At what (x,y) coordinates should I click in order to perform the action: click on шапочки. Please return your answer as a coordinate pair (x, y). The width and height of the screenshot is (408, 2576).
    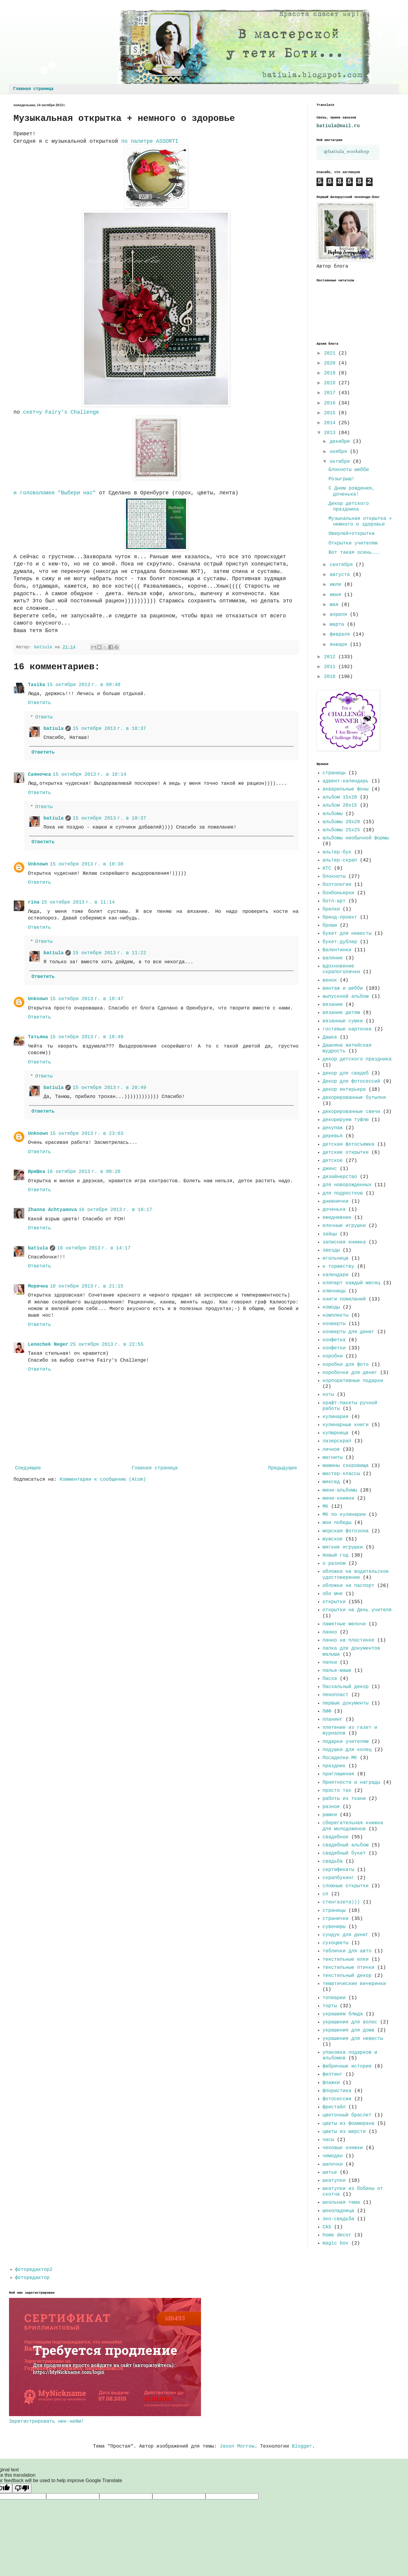
    Looking at the image, I should click on (332, 2164).